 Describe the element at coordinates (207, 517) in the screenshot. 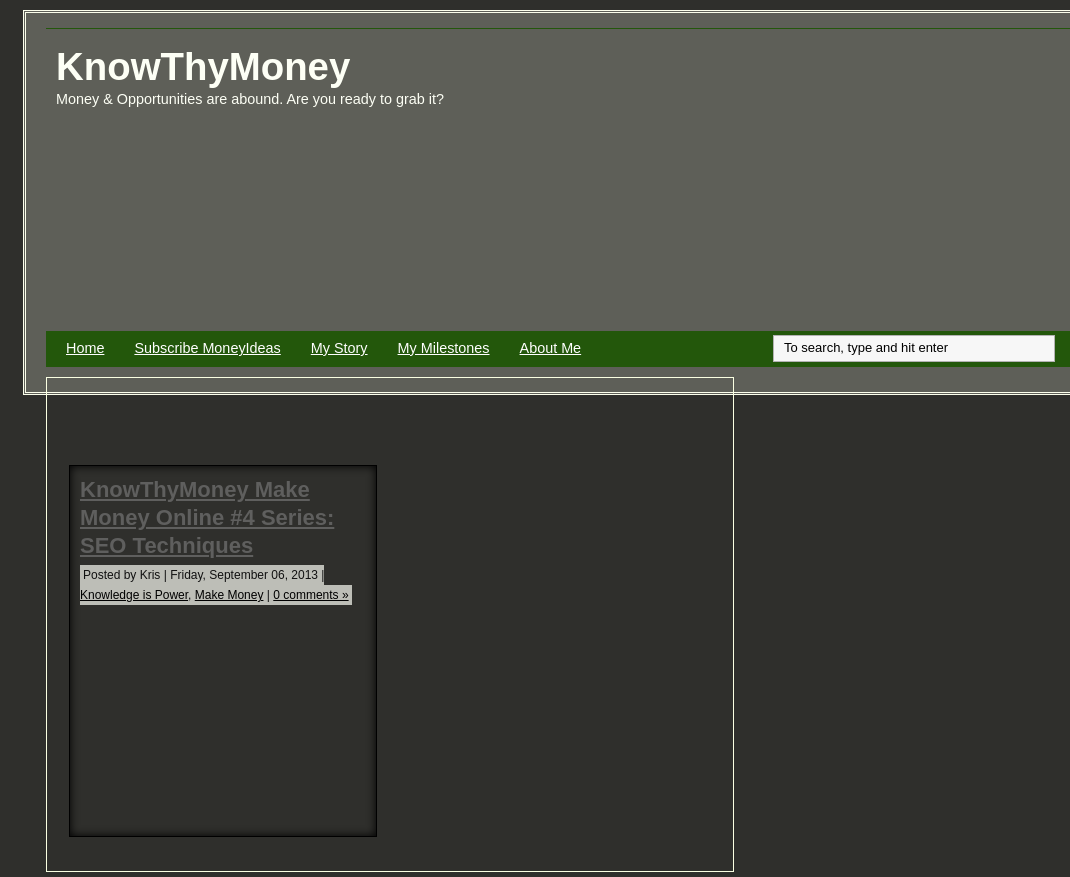

I see `KnowThyMoney Make Money Online #4 Series: SEO Techniques` at that location.